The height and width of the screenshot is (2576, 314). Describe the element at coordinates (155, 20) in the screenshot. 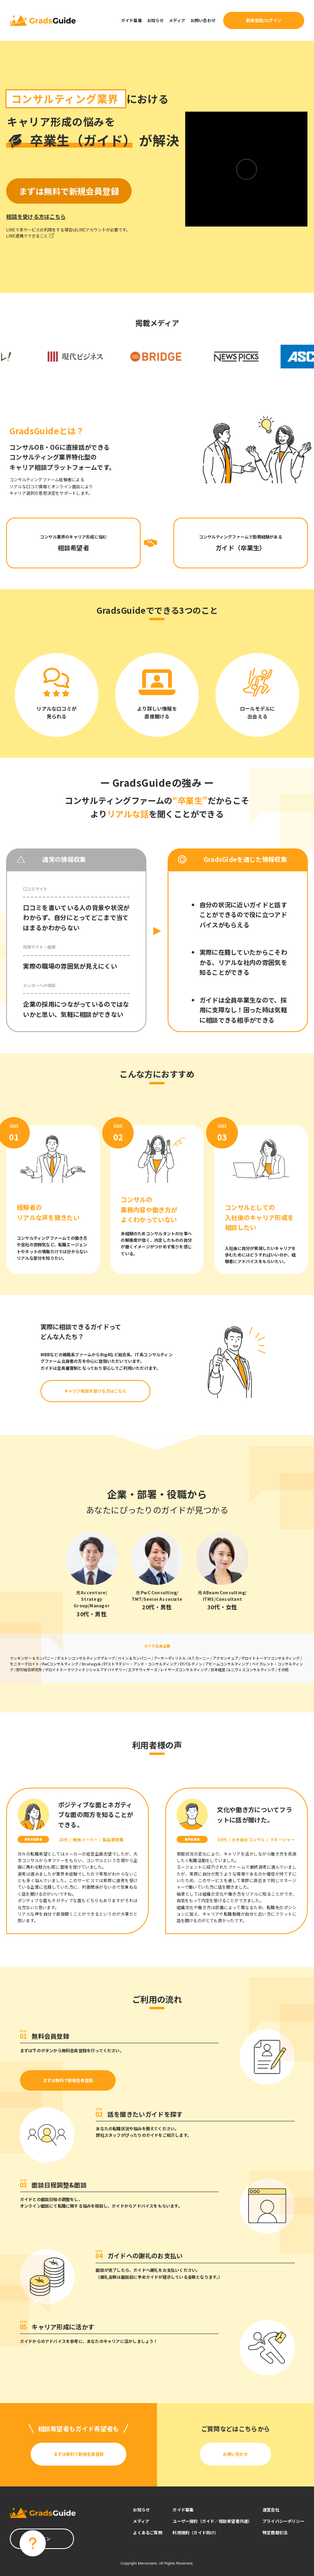

I see `お知らせ` at that location.